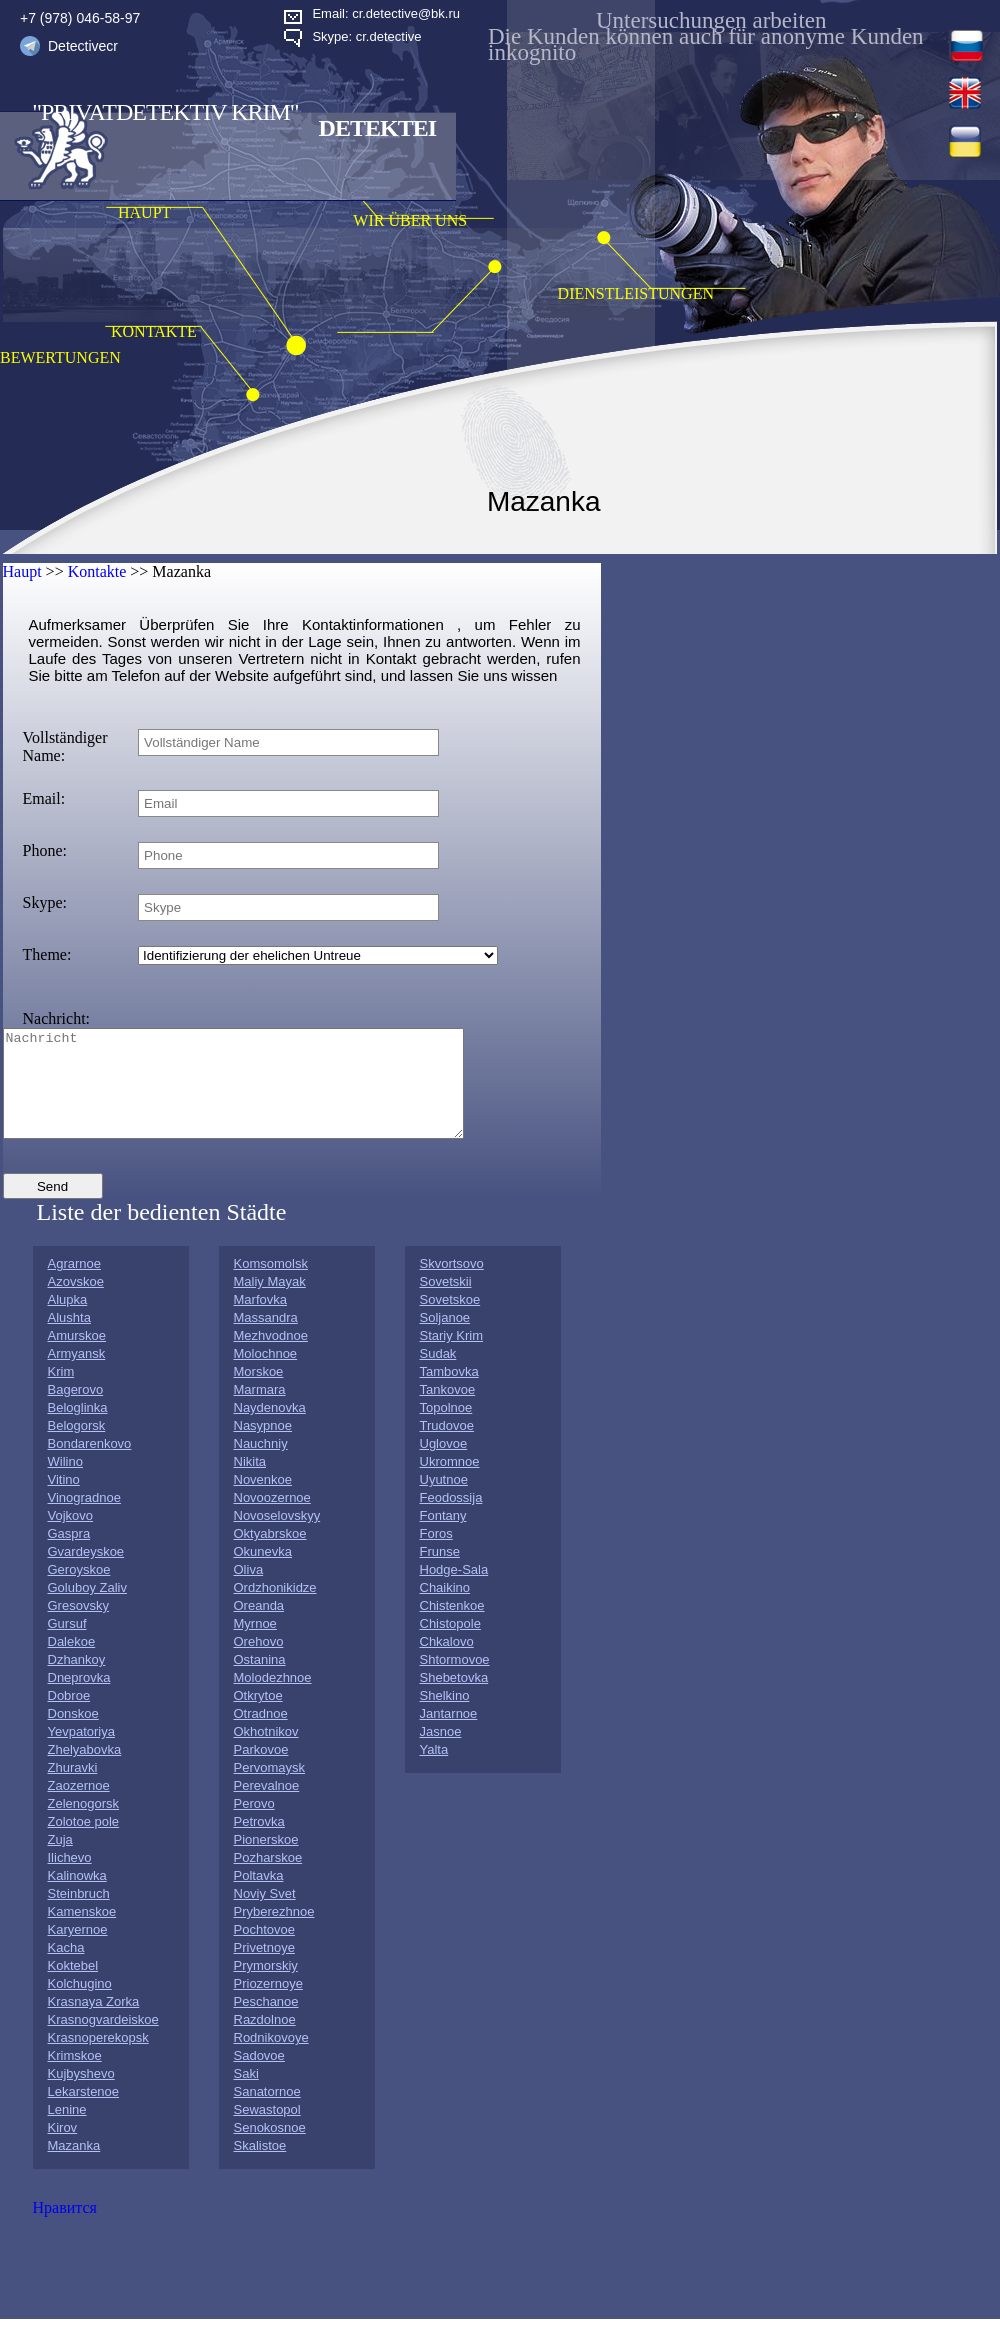 The image size is (1000, 2340). Describe the element at coordinates (445, 1716) in the screenshot. I see `Shelkino` at that location.